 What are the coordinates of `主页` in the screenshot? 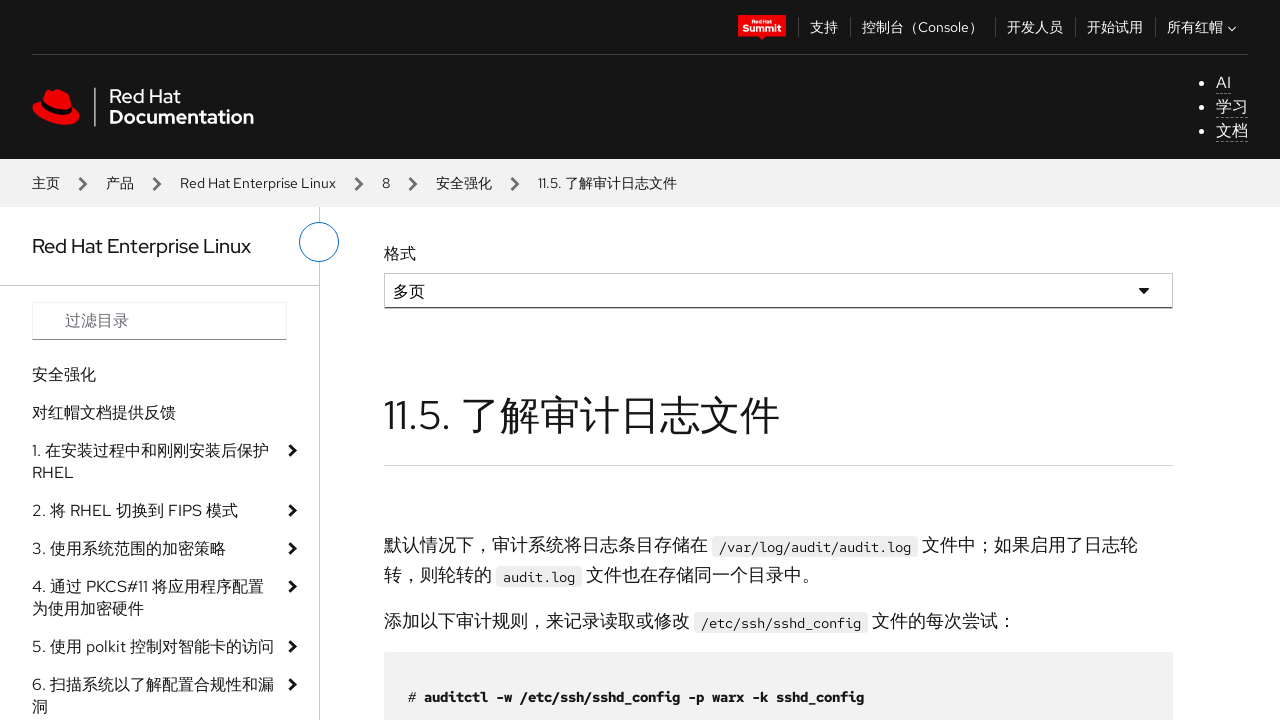 It's located at (46, 183).